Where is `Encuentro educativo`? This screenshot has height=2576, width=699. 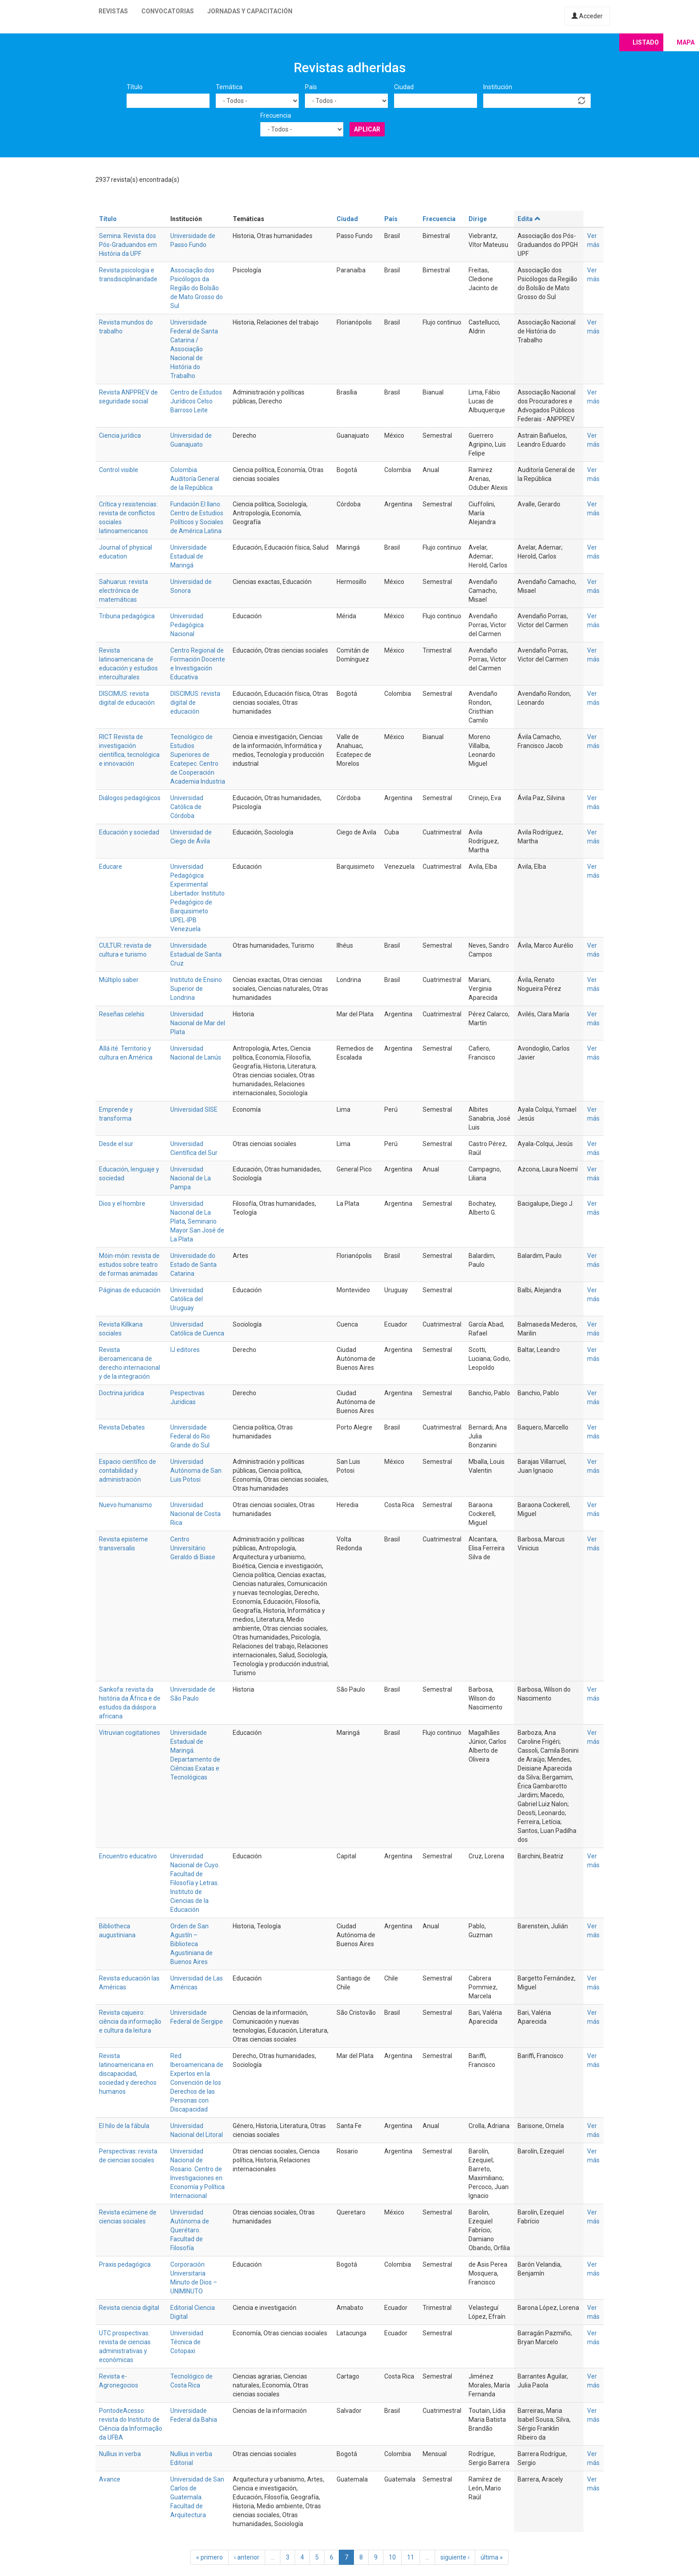 Encuentro educativo is located at coordinates (128, 1856).